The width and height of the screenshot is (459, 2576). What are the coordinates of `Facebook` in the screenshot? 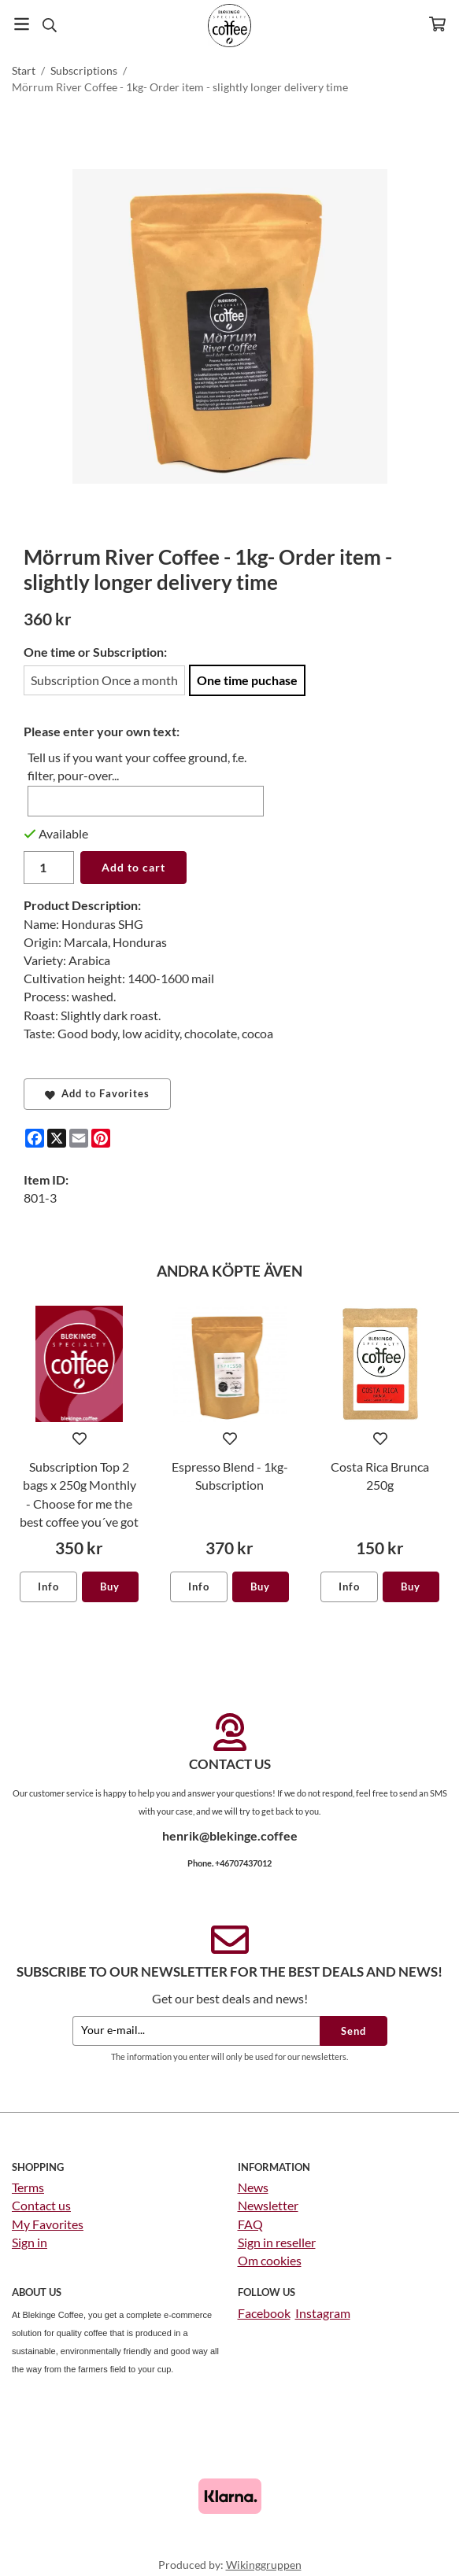 It's located at (264, 2312).